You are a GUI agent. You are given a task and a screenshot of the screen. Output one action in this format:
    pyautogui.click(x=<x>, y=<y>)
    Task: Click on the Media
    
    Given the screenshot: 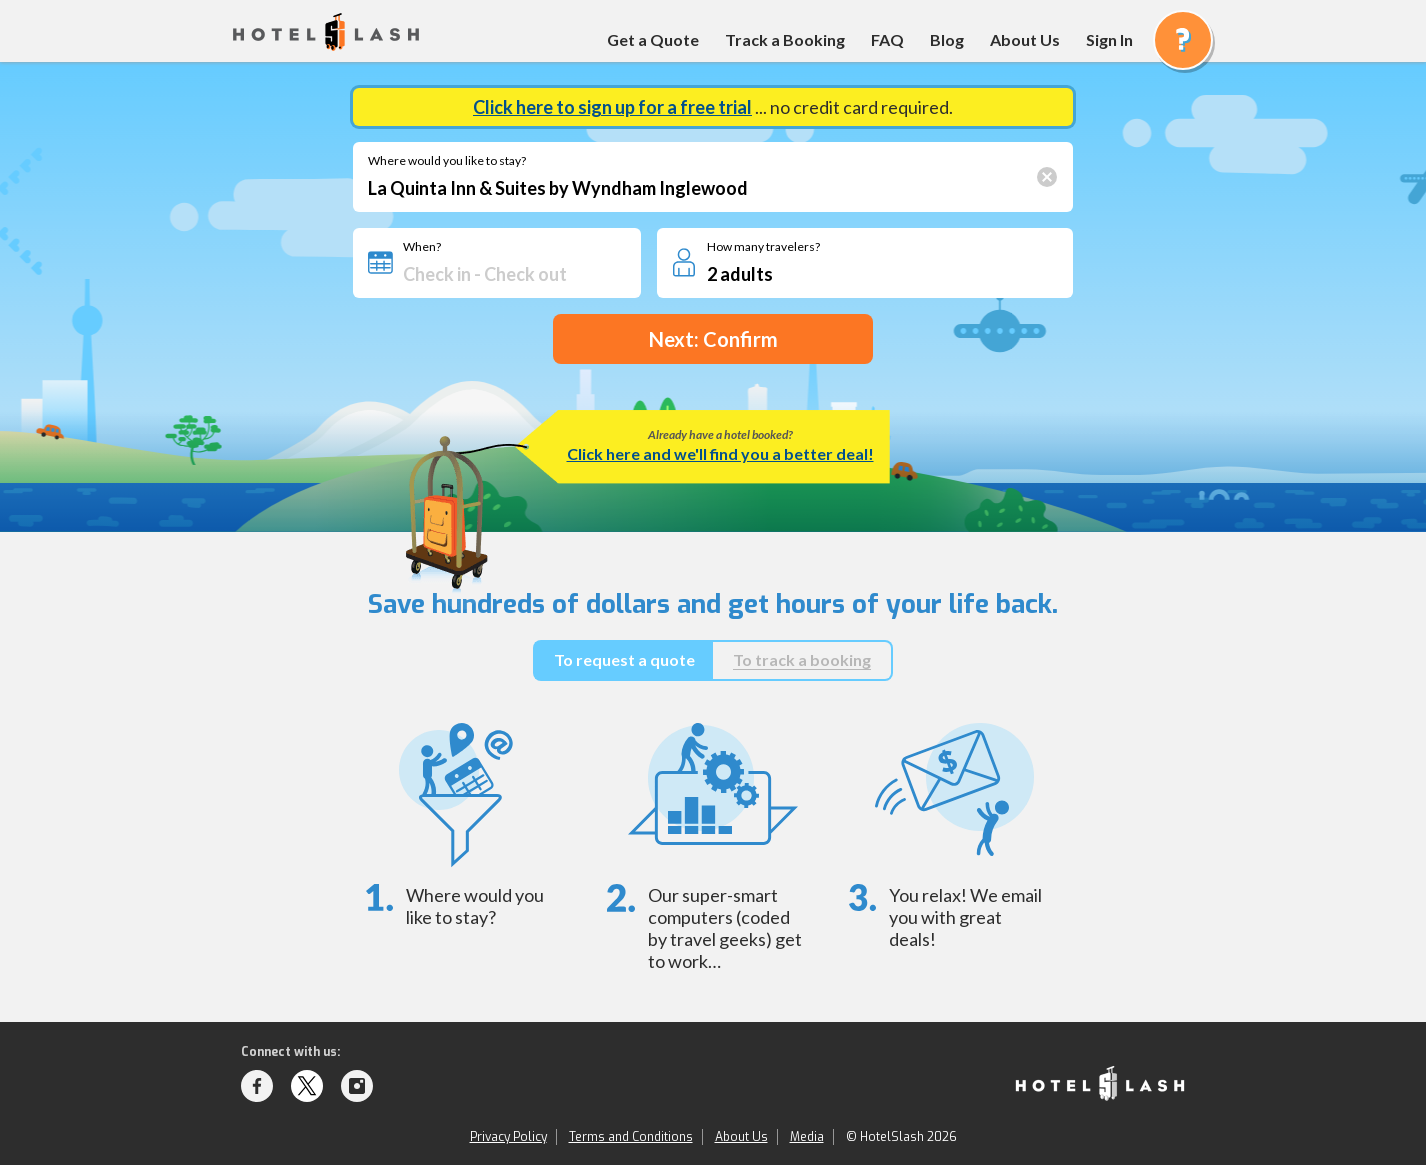 What is the action you would take?
    pyautogui.click(x=807, y=1137)
    